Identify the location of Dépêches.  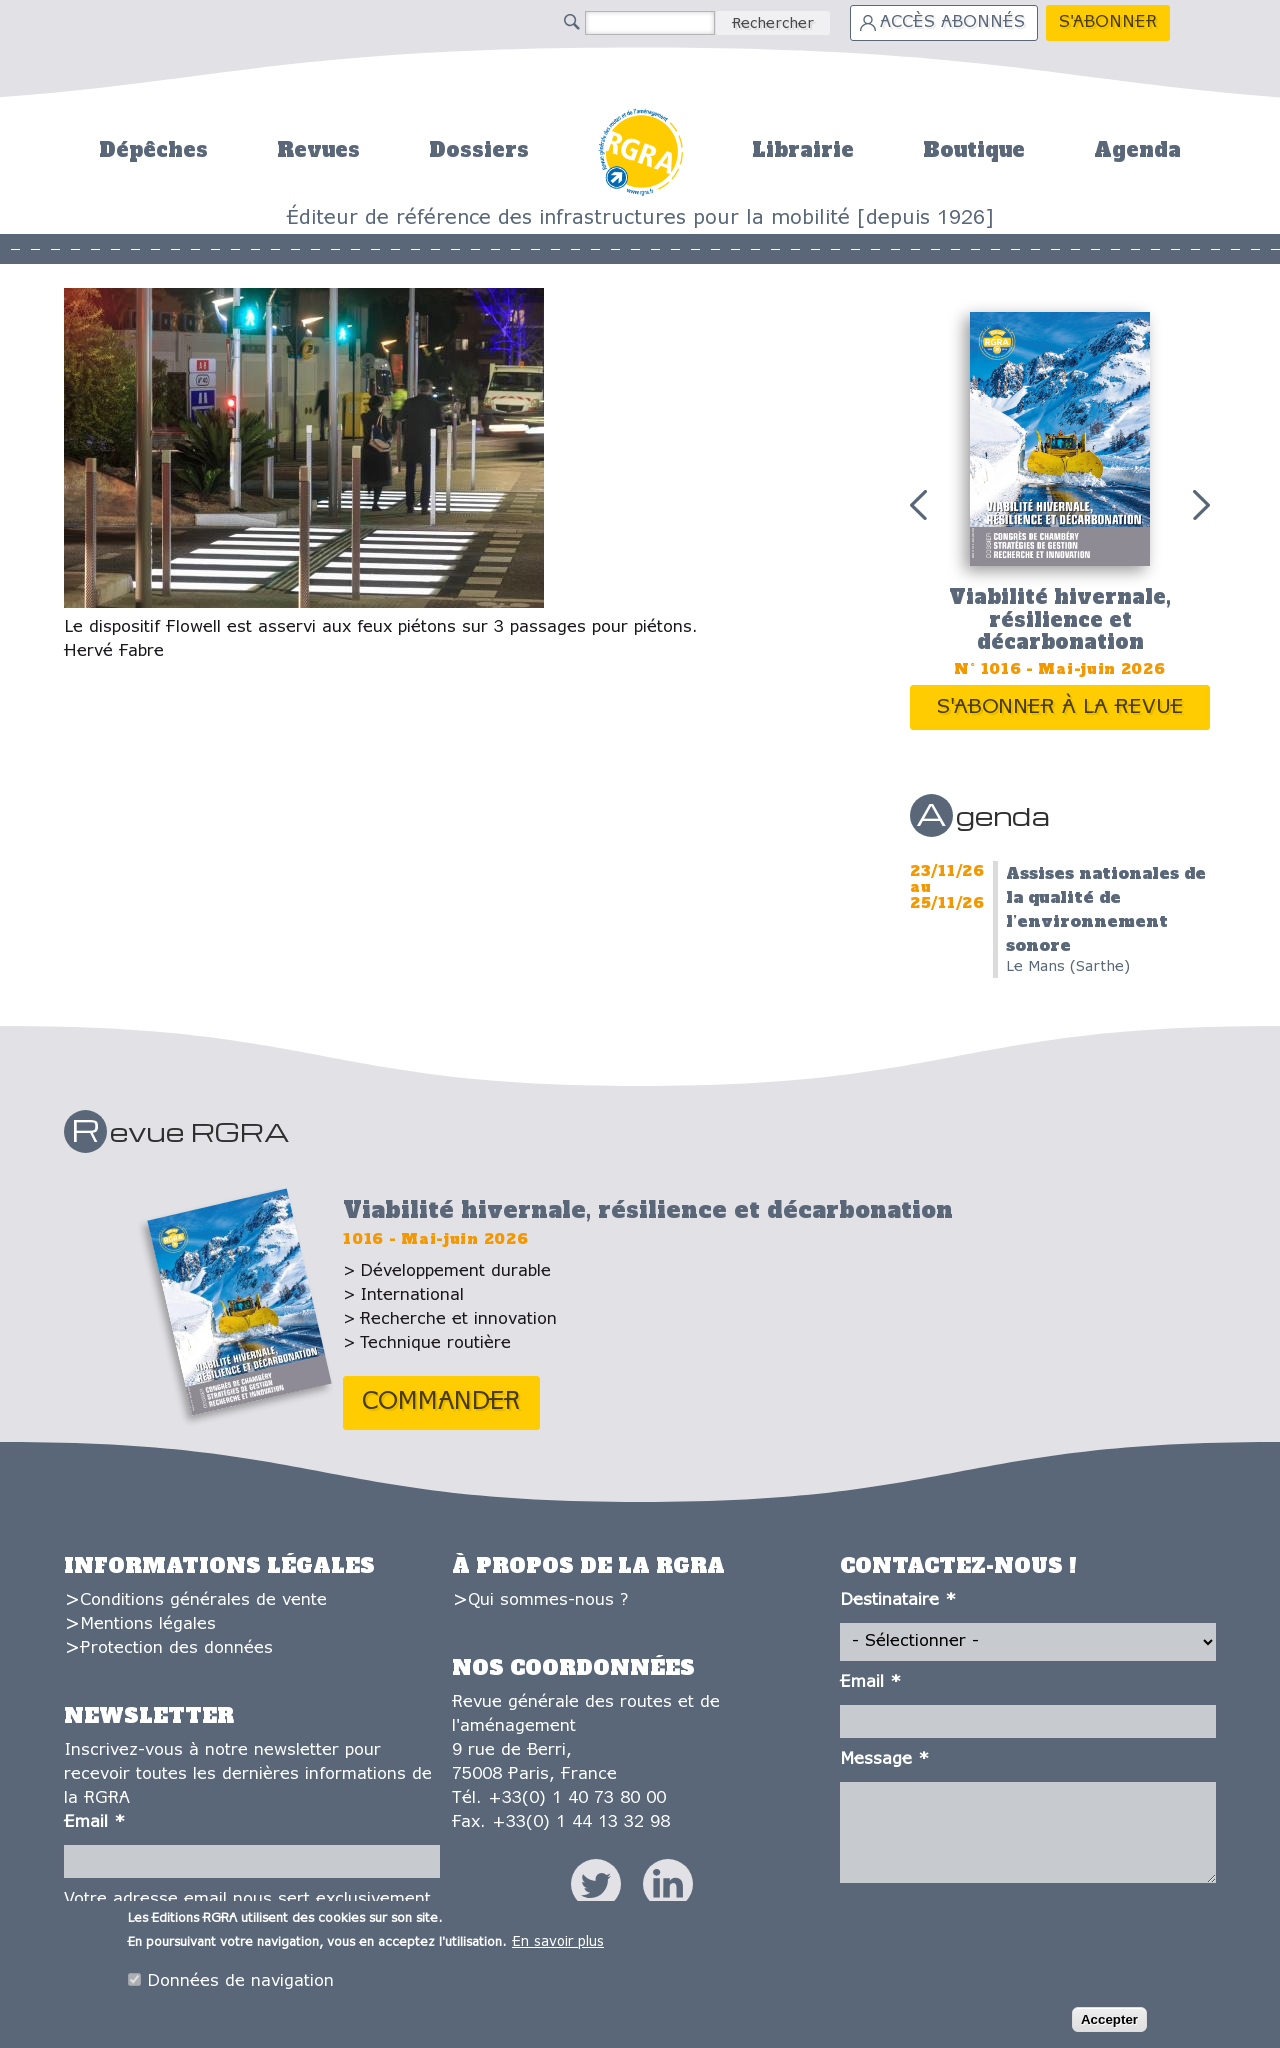
(153, 150).